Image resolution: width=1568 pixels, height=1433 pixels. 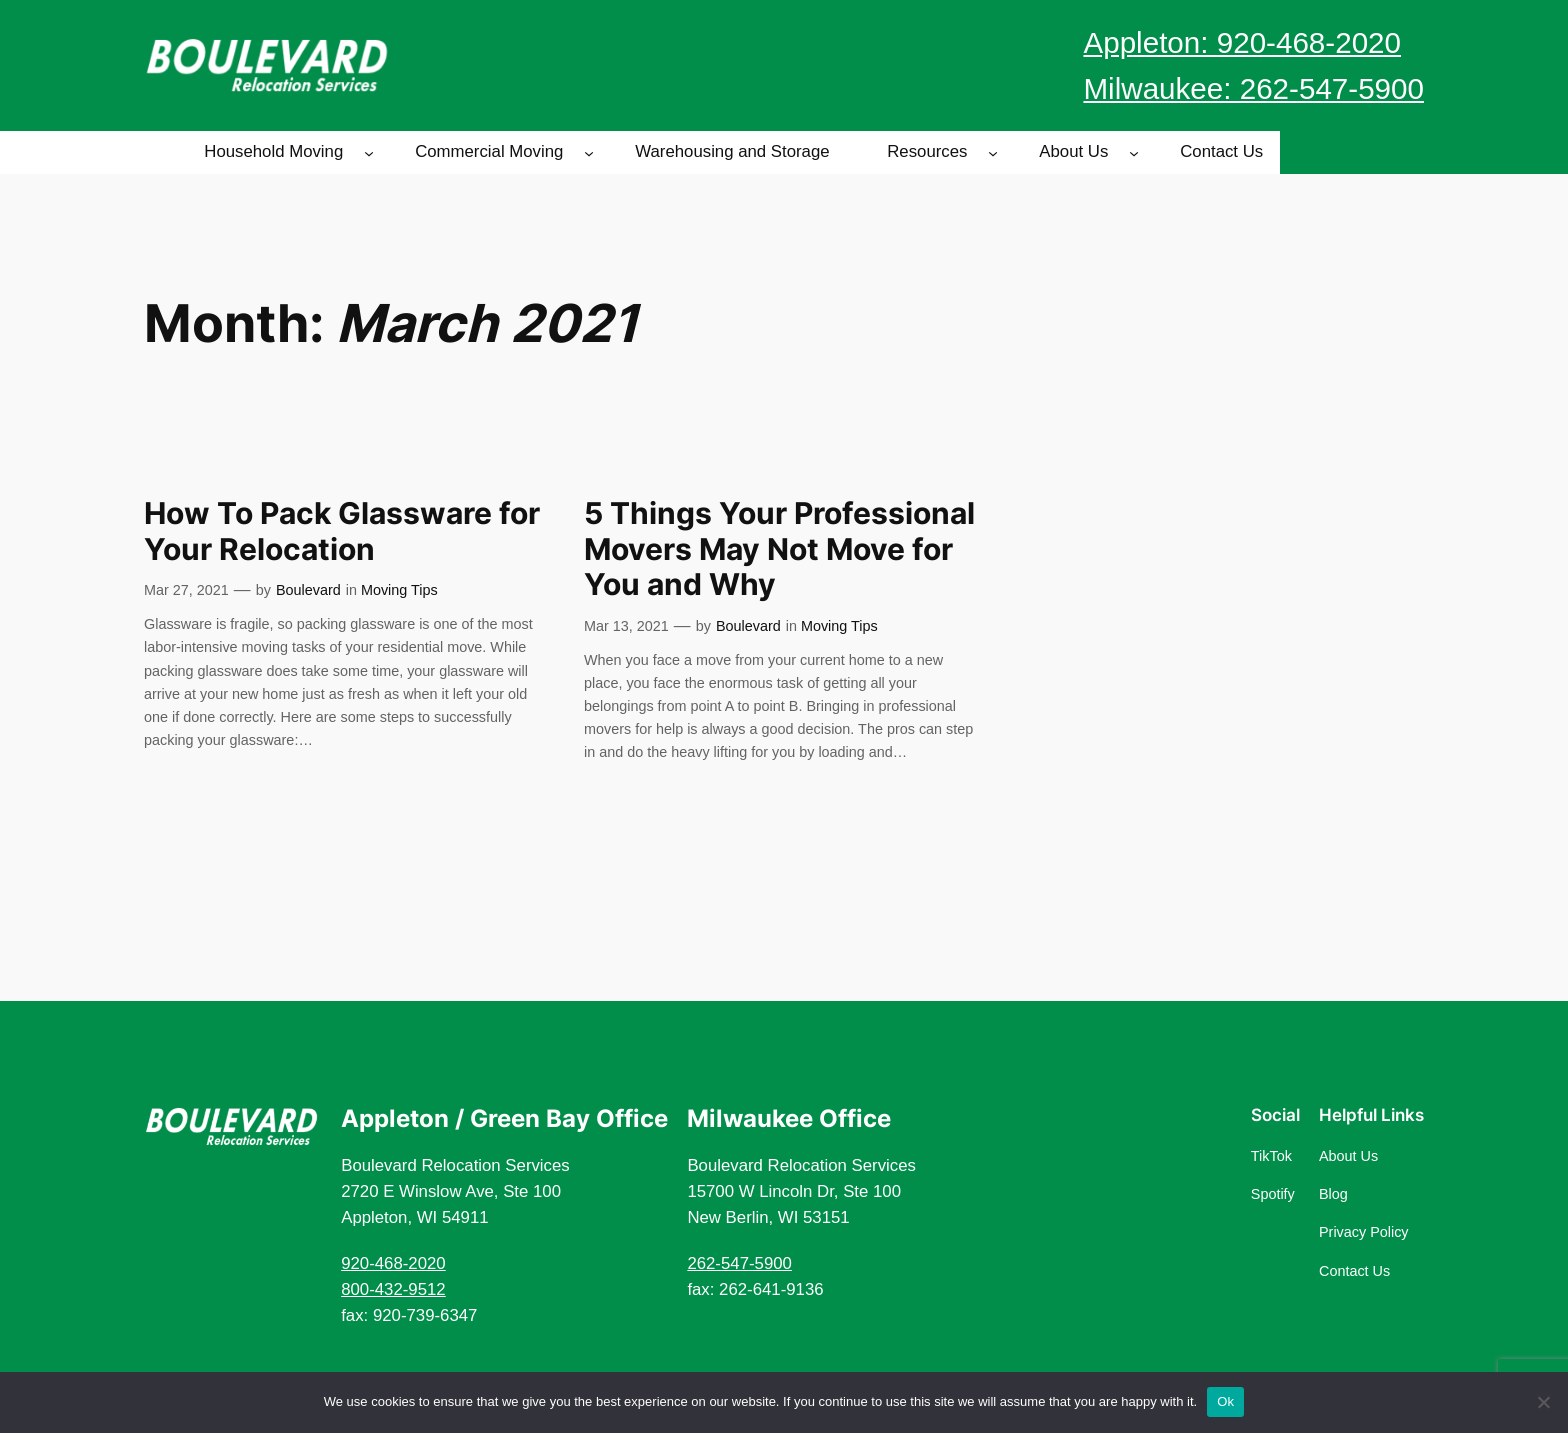 What do you see at coordinates (1242, 42) in the screenshot?
I see `Appleton: 920-468-2020` at bounding box center [1242, 42].